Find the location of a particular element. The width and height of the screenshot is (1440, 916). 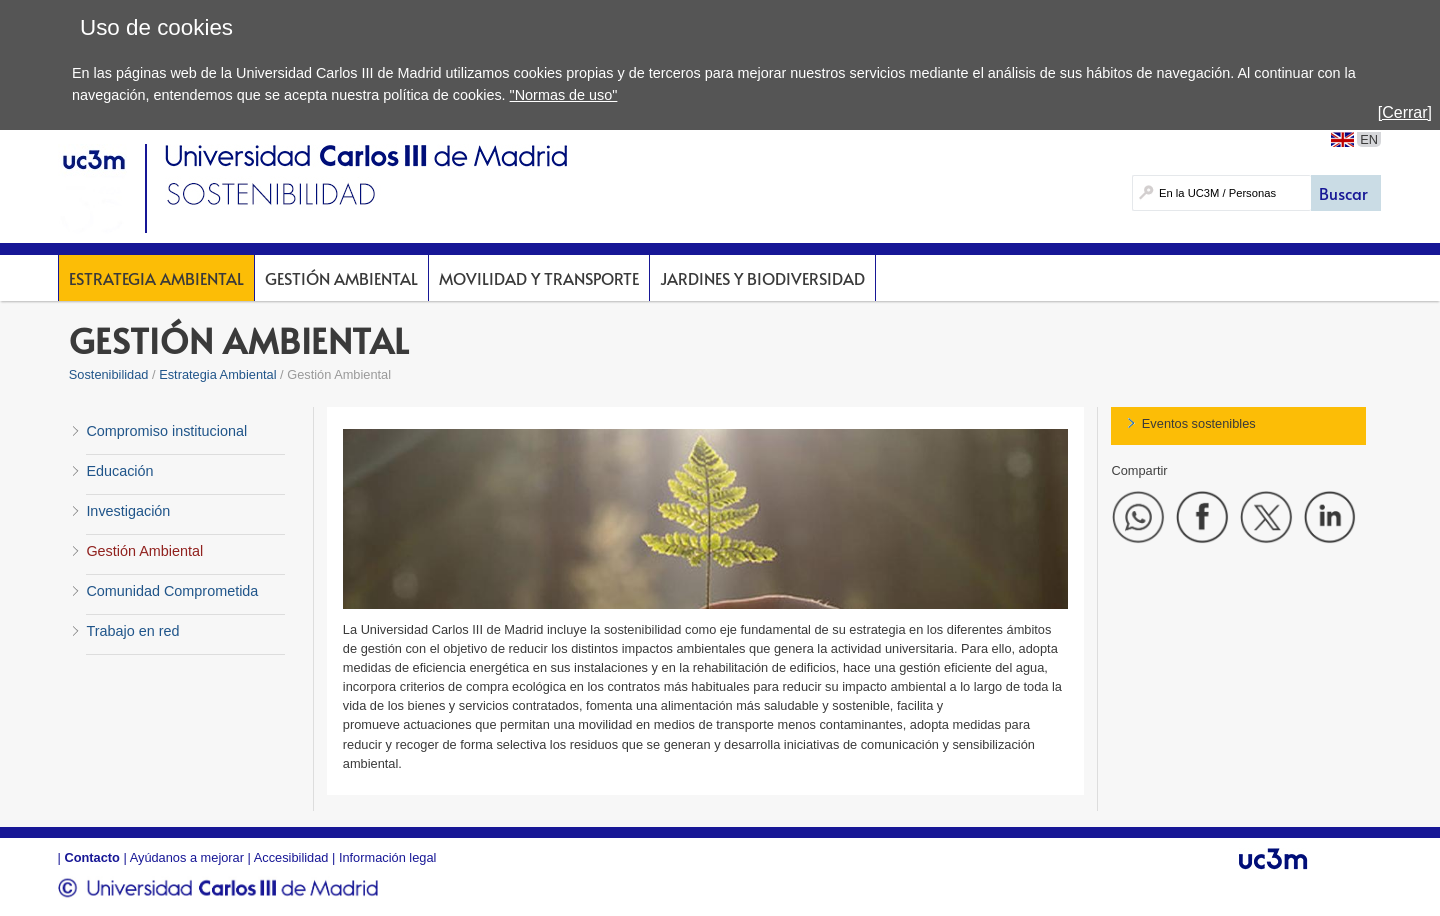

Educación is located at coordinates (119, 471).